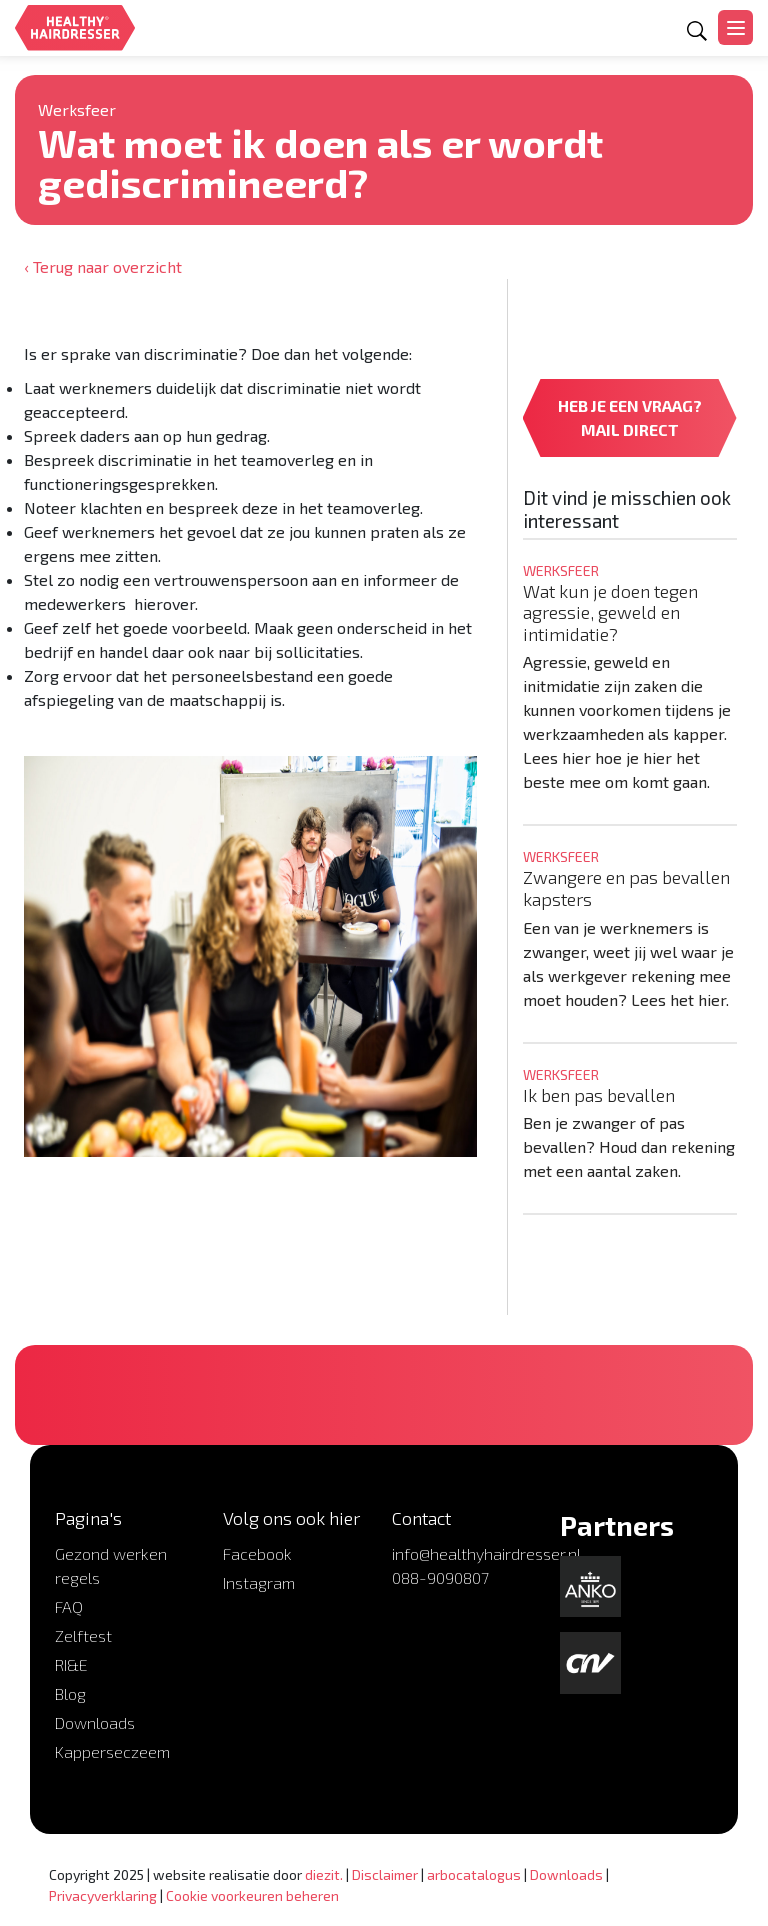  I want to click on Downloads, so click(95, 1722).